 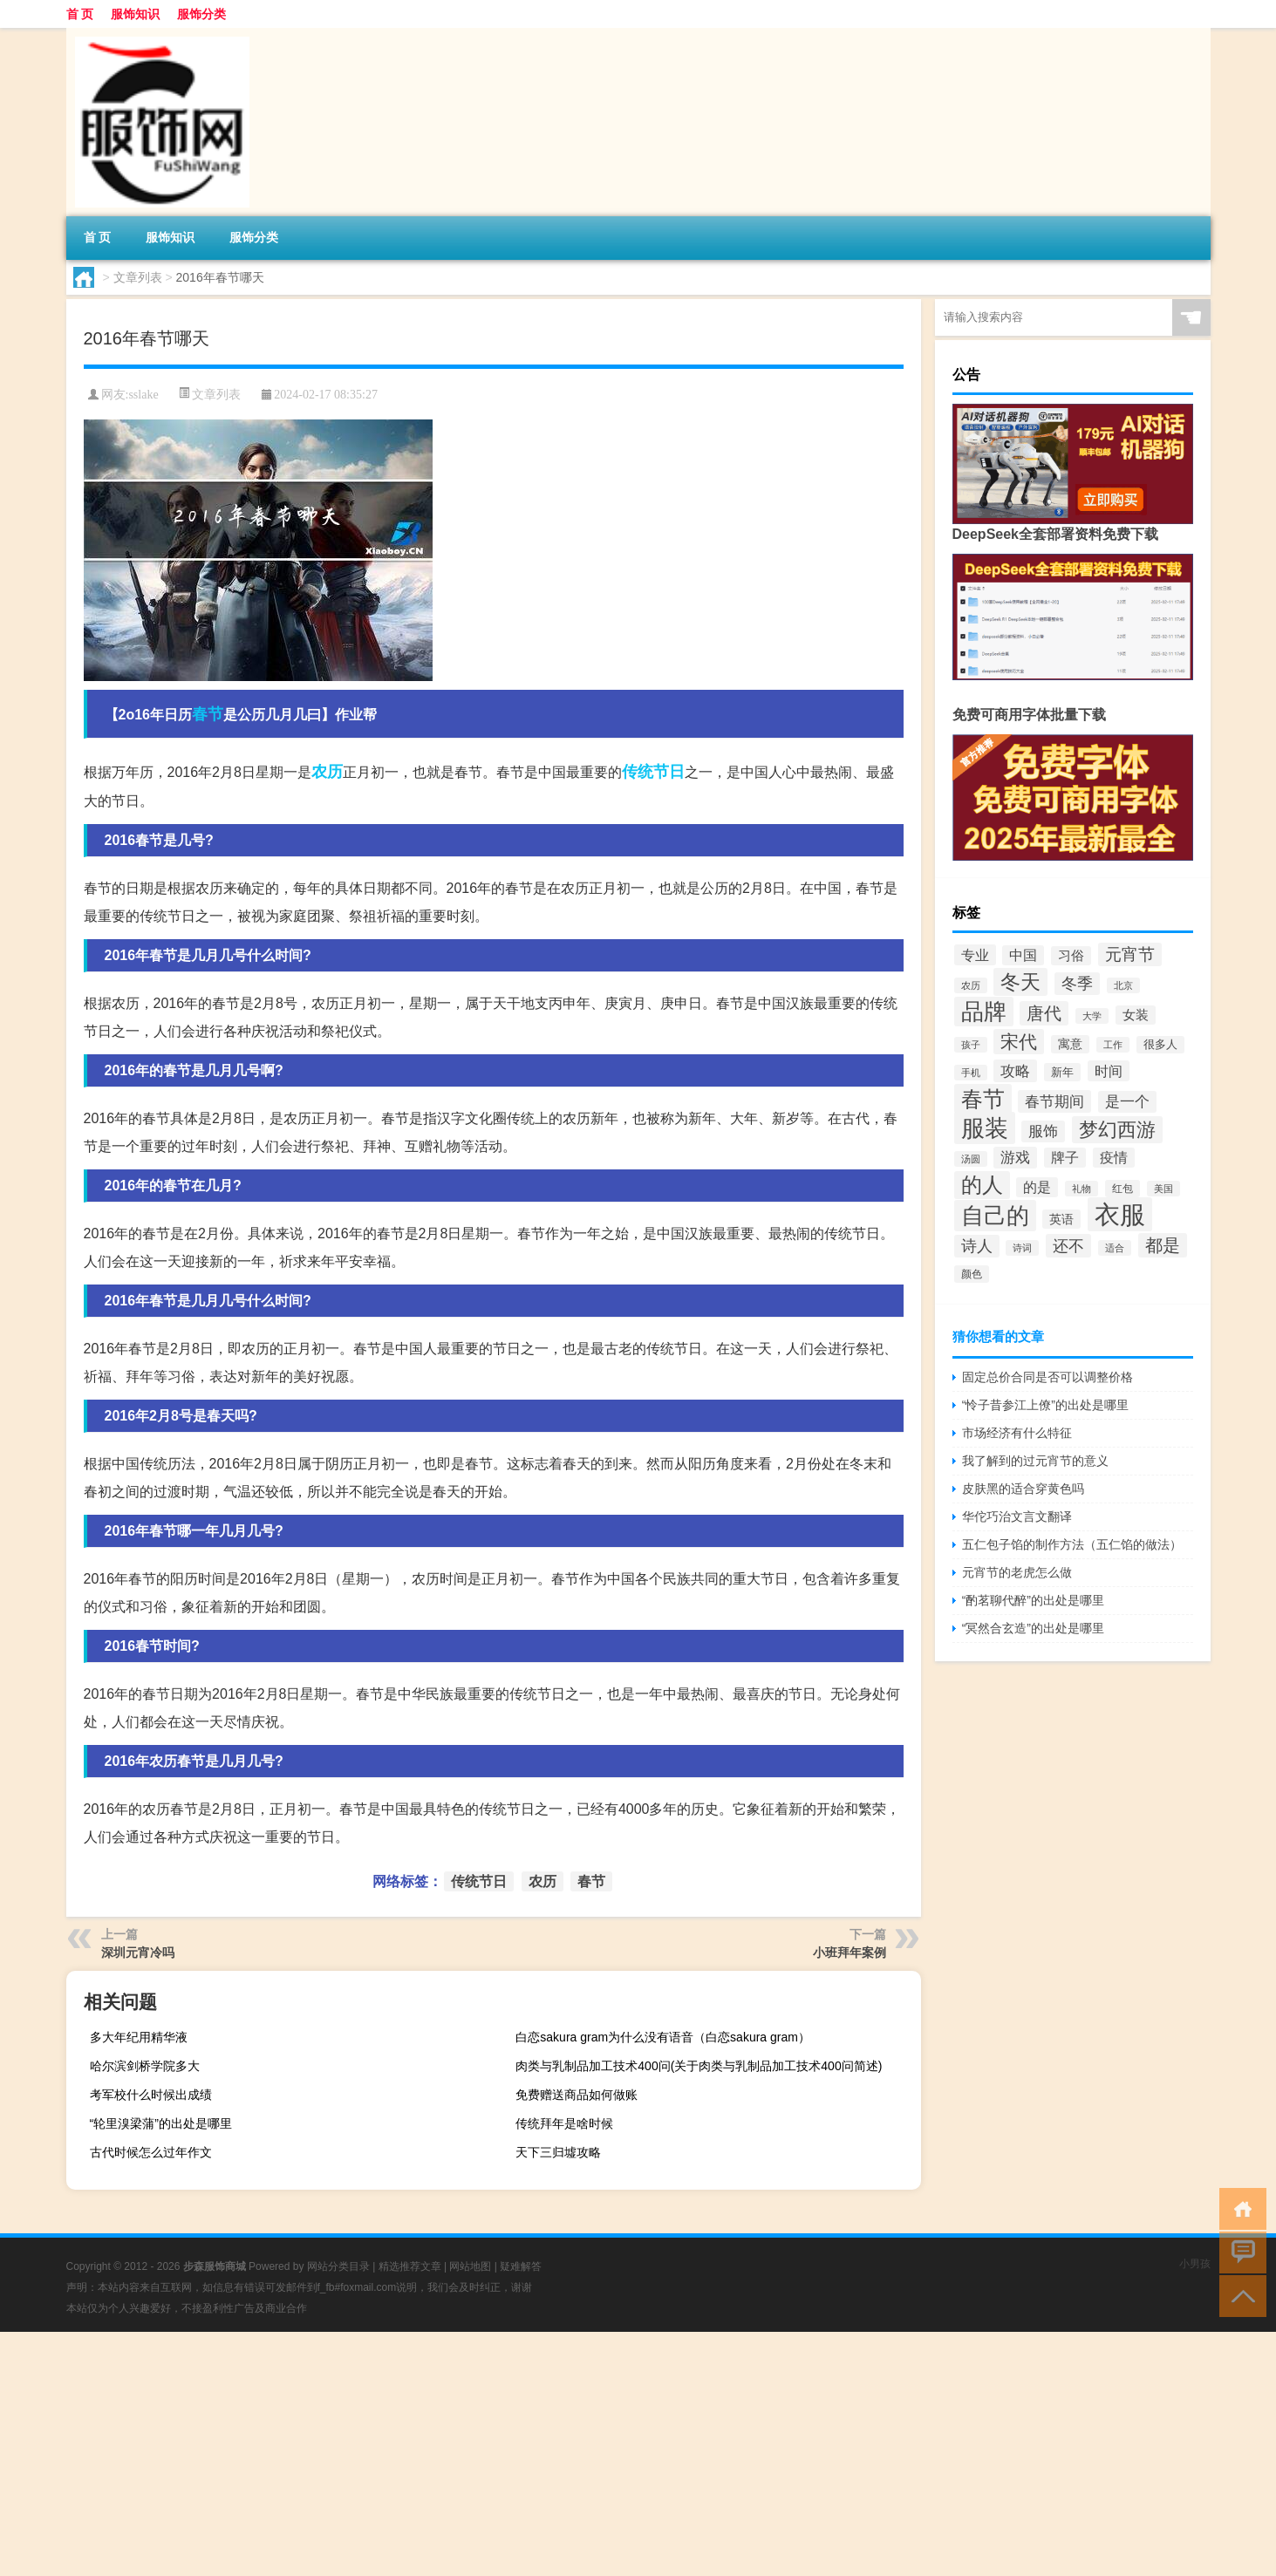 What do you see at coordinates (327, 771) in the screenshot?
I see `农历` at bounding box center [327, 771].